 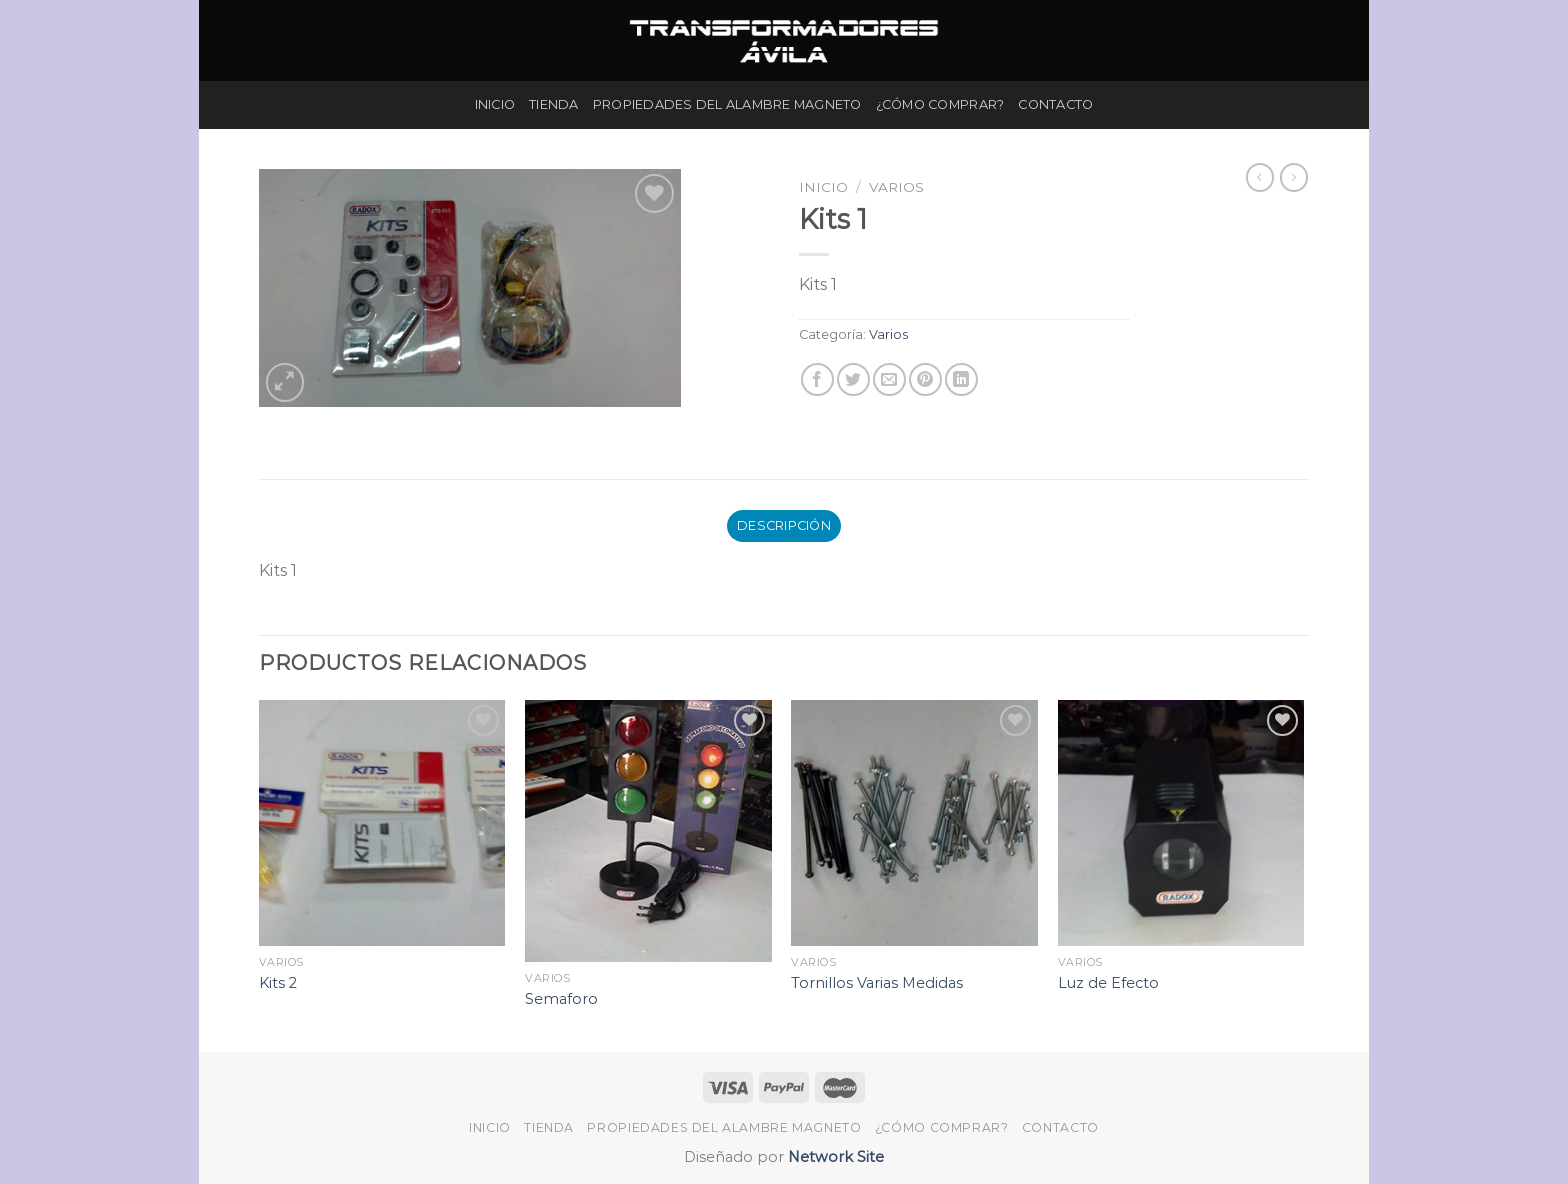 I want to click on [Tornillos Varias Medidas], so click(x=914, y=823).